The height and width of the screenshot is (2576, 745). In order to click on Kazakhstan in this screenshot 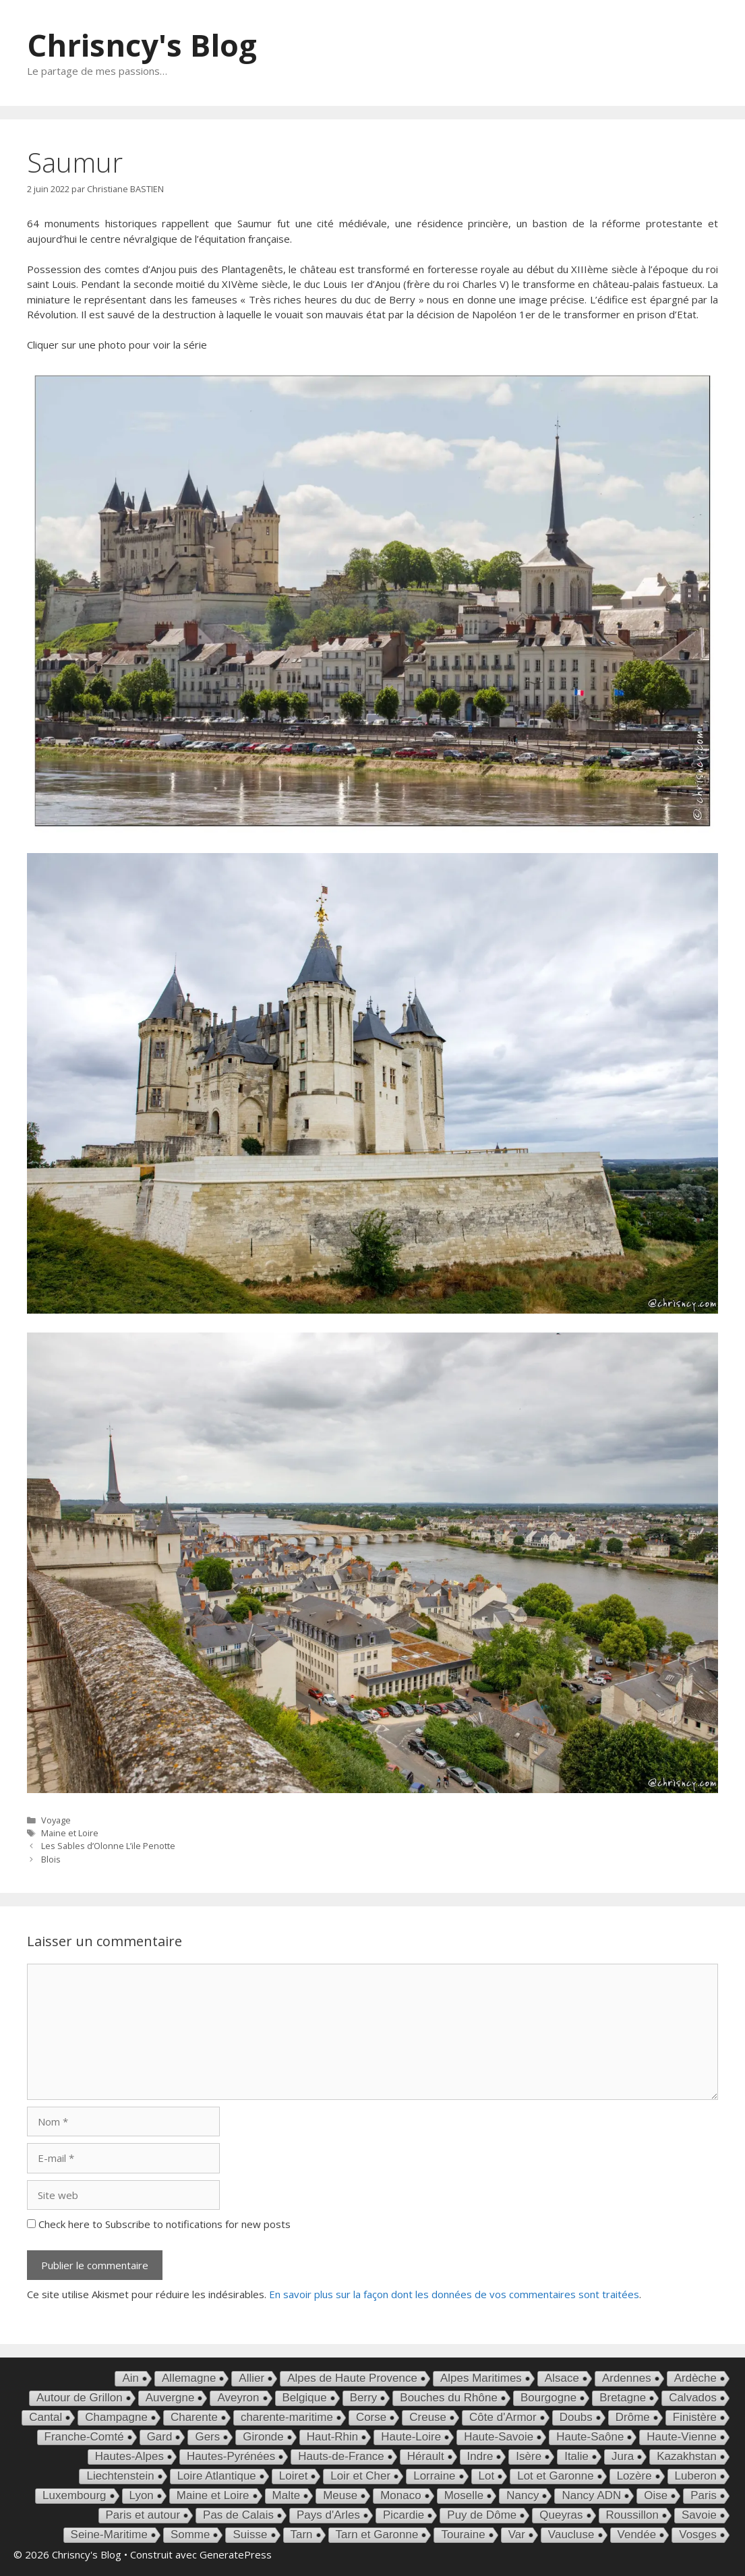, I will do `click(687, 2456)`.